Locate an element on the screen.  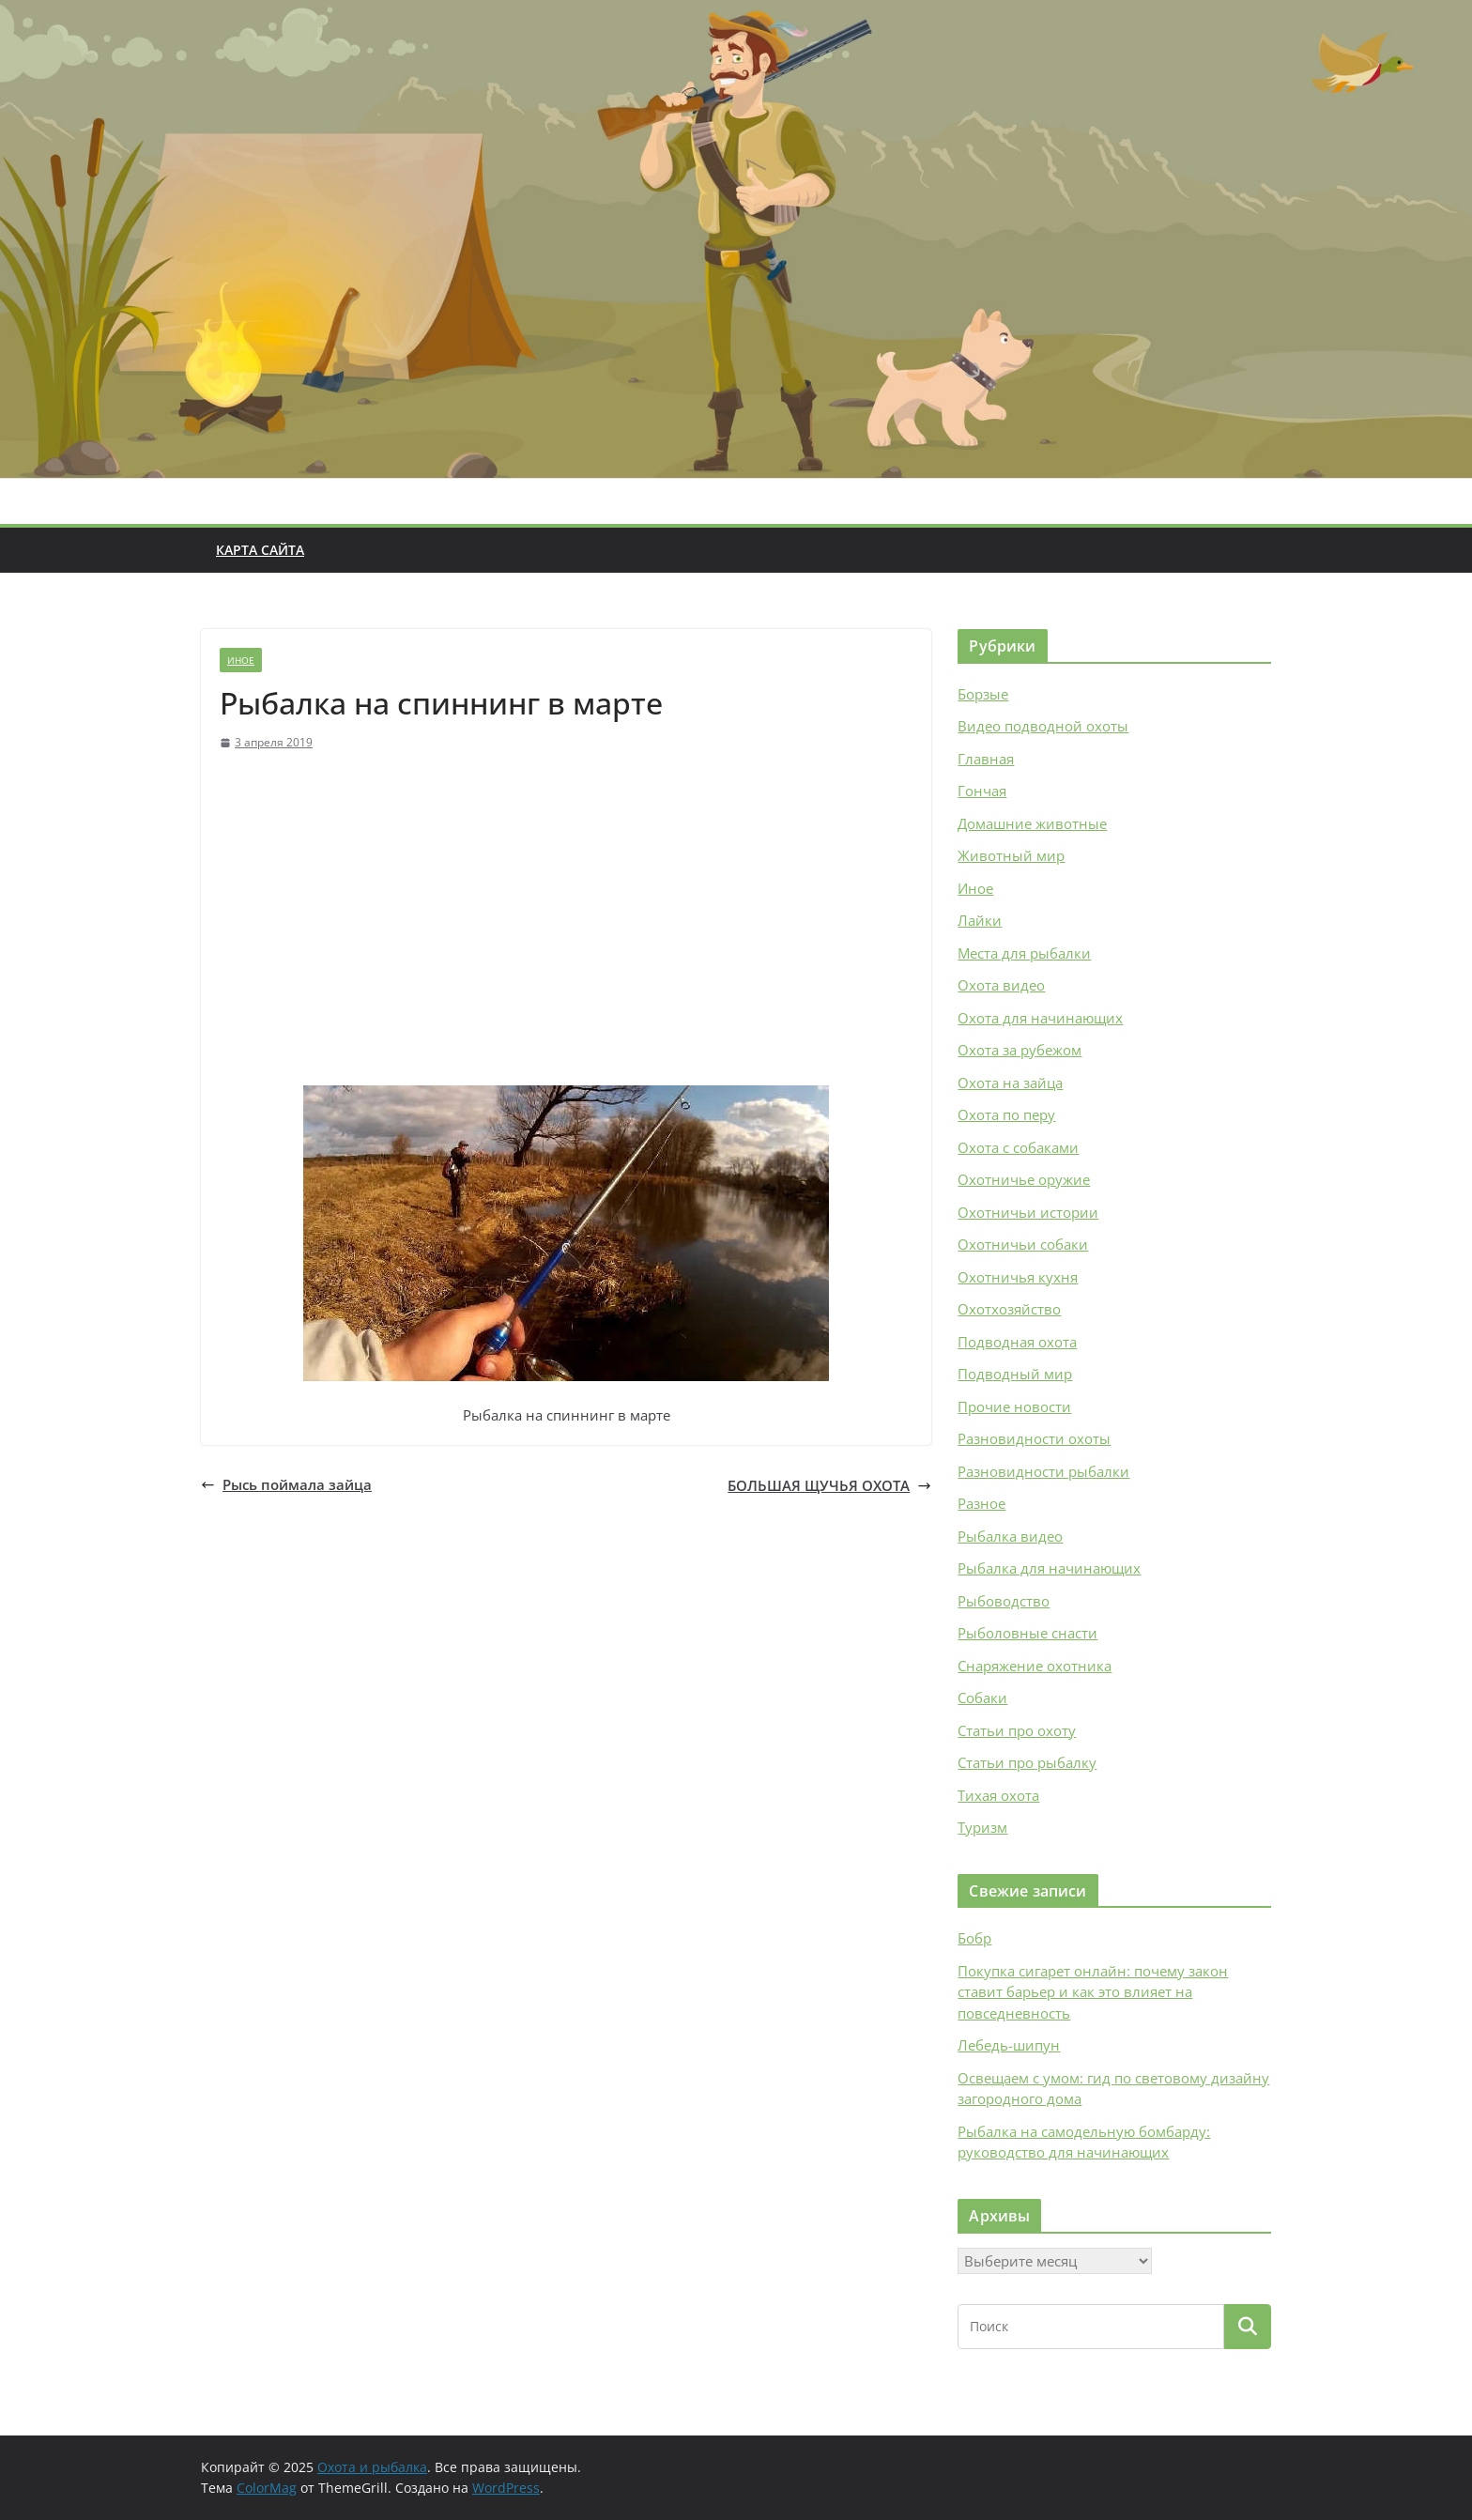
Главная is located at coordinates (986, 758).